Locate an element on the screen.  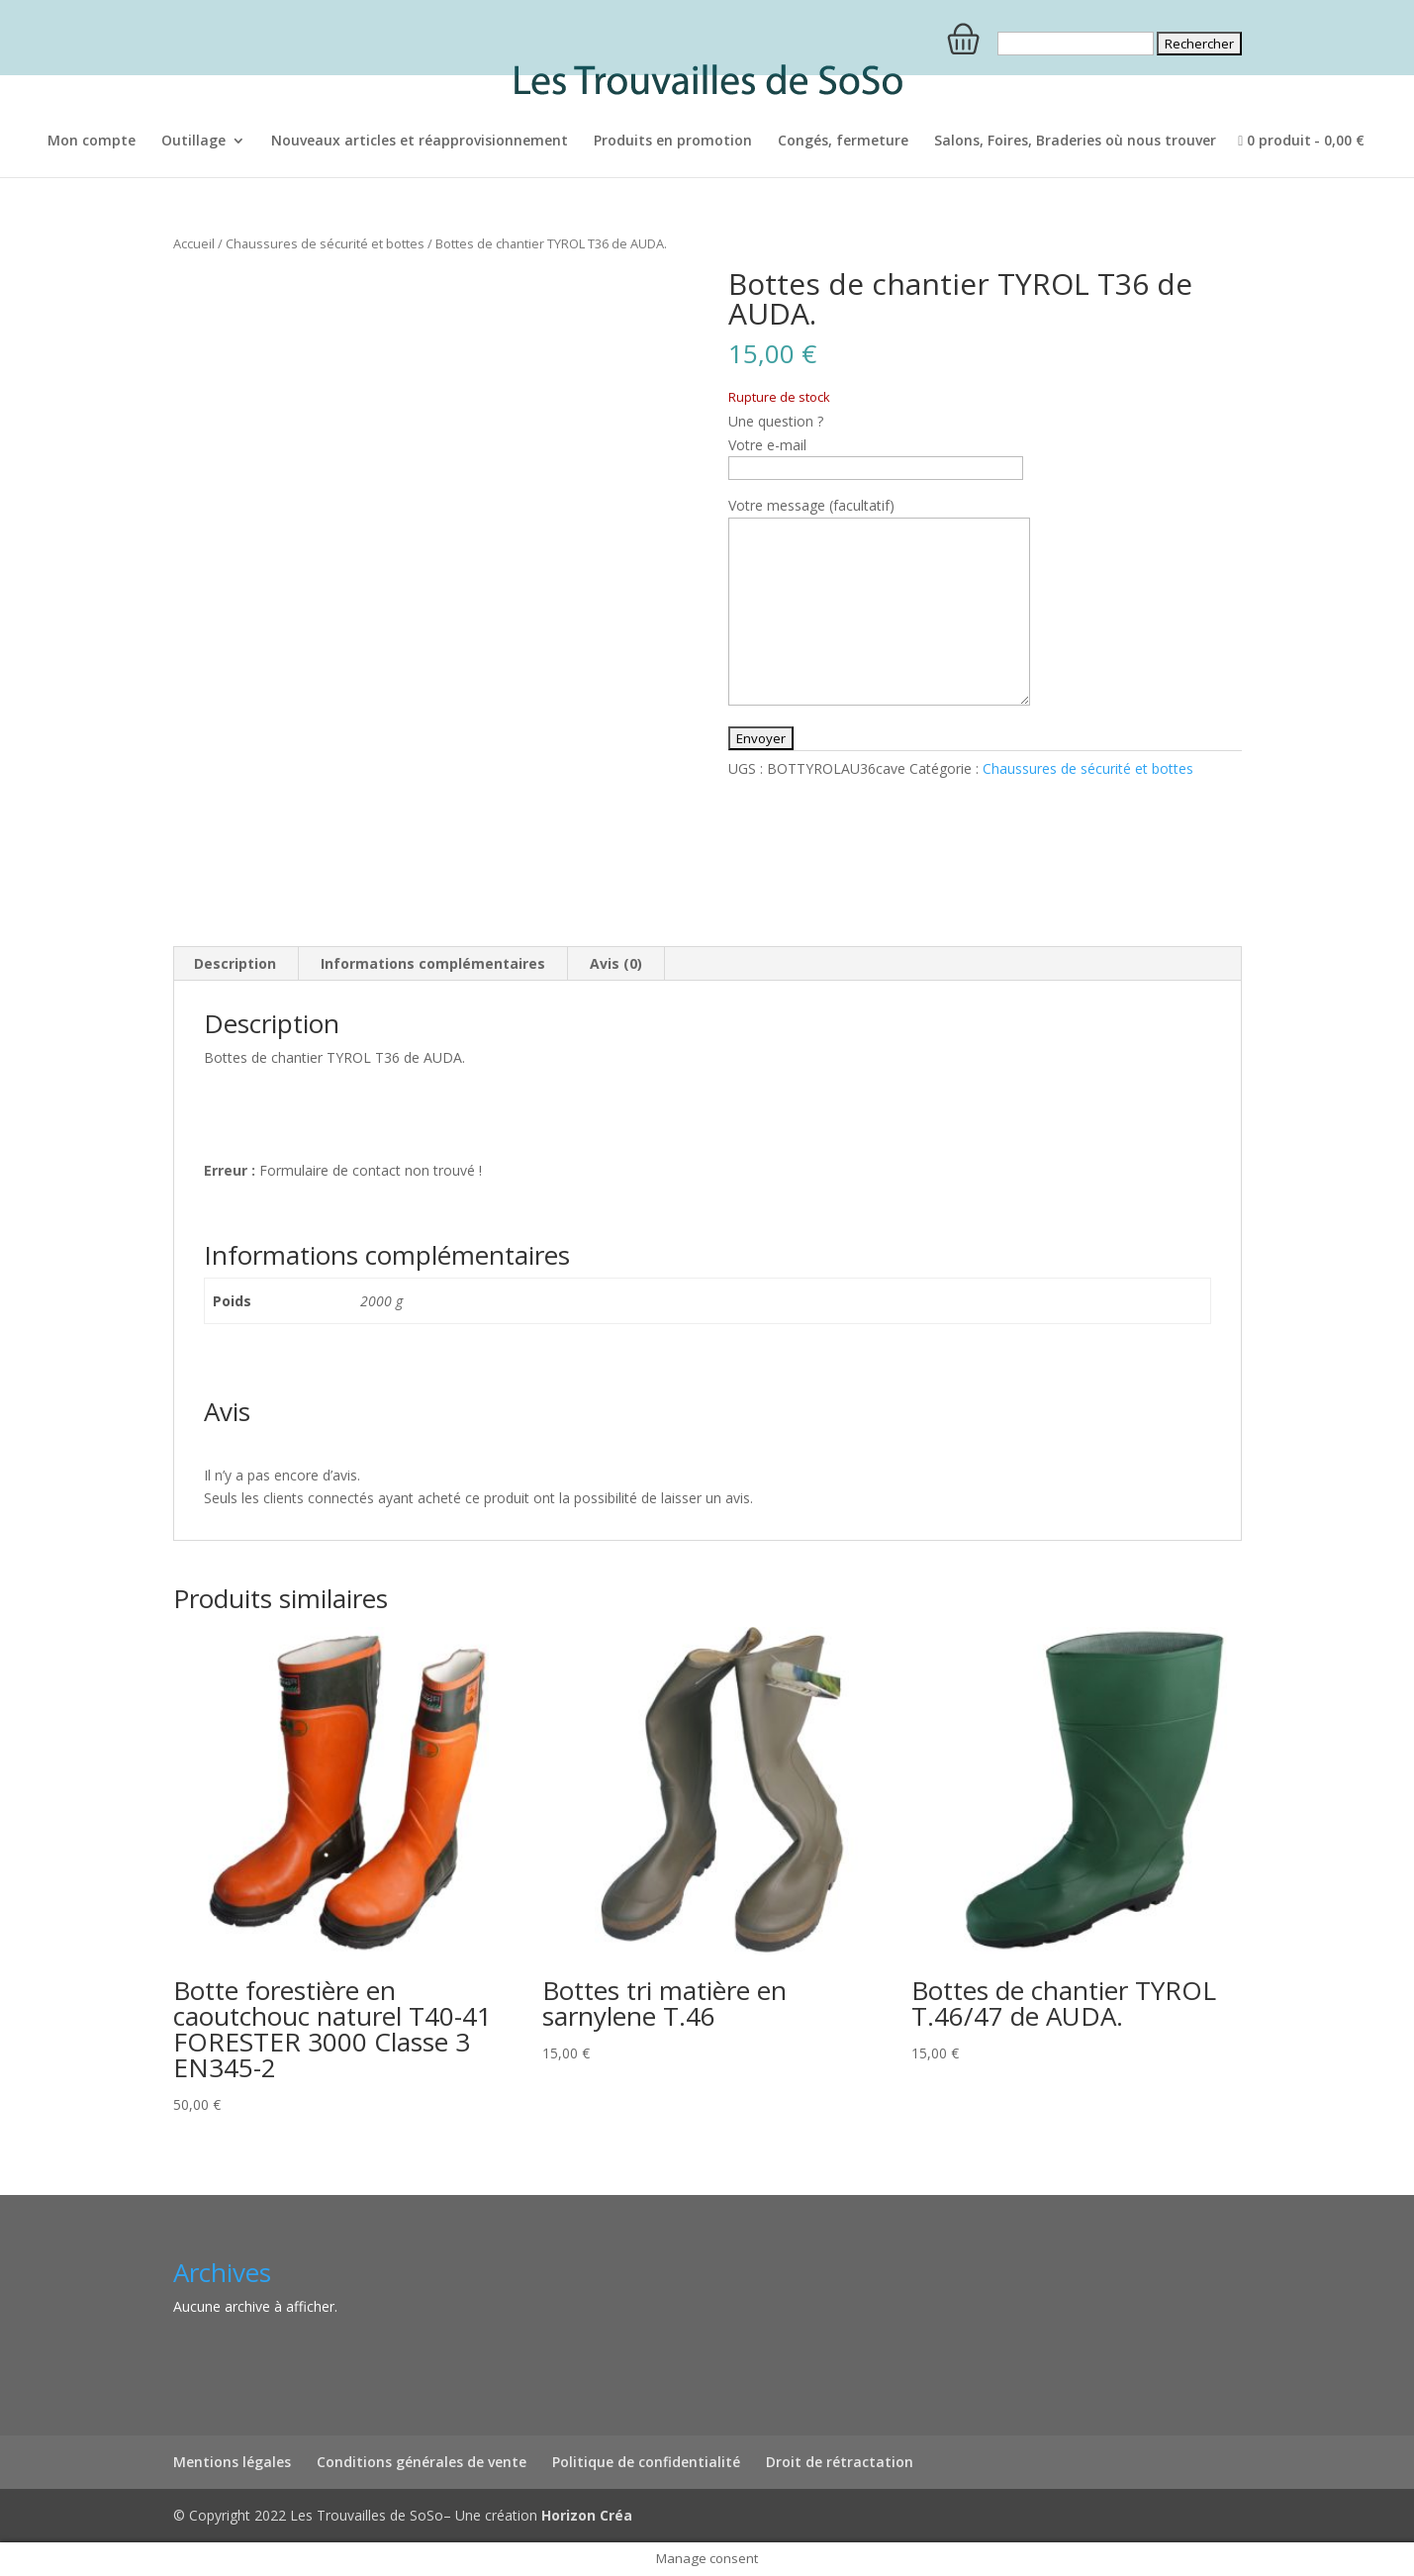
Accueil is located at coordinates (194, 243).